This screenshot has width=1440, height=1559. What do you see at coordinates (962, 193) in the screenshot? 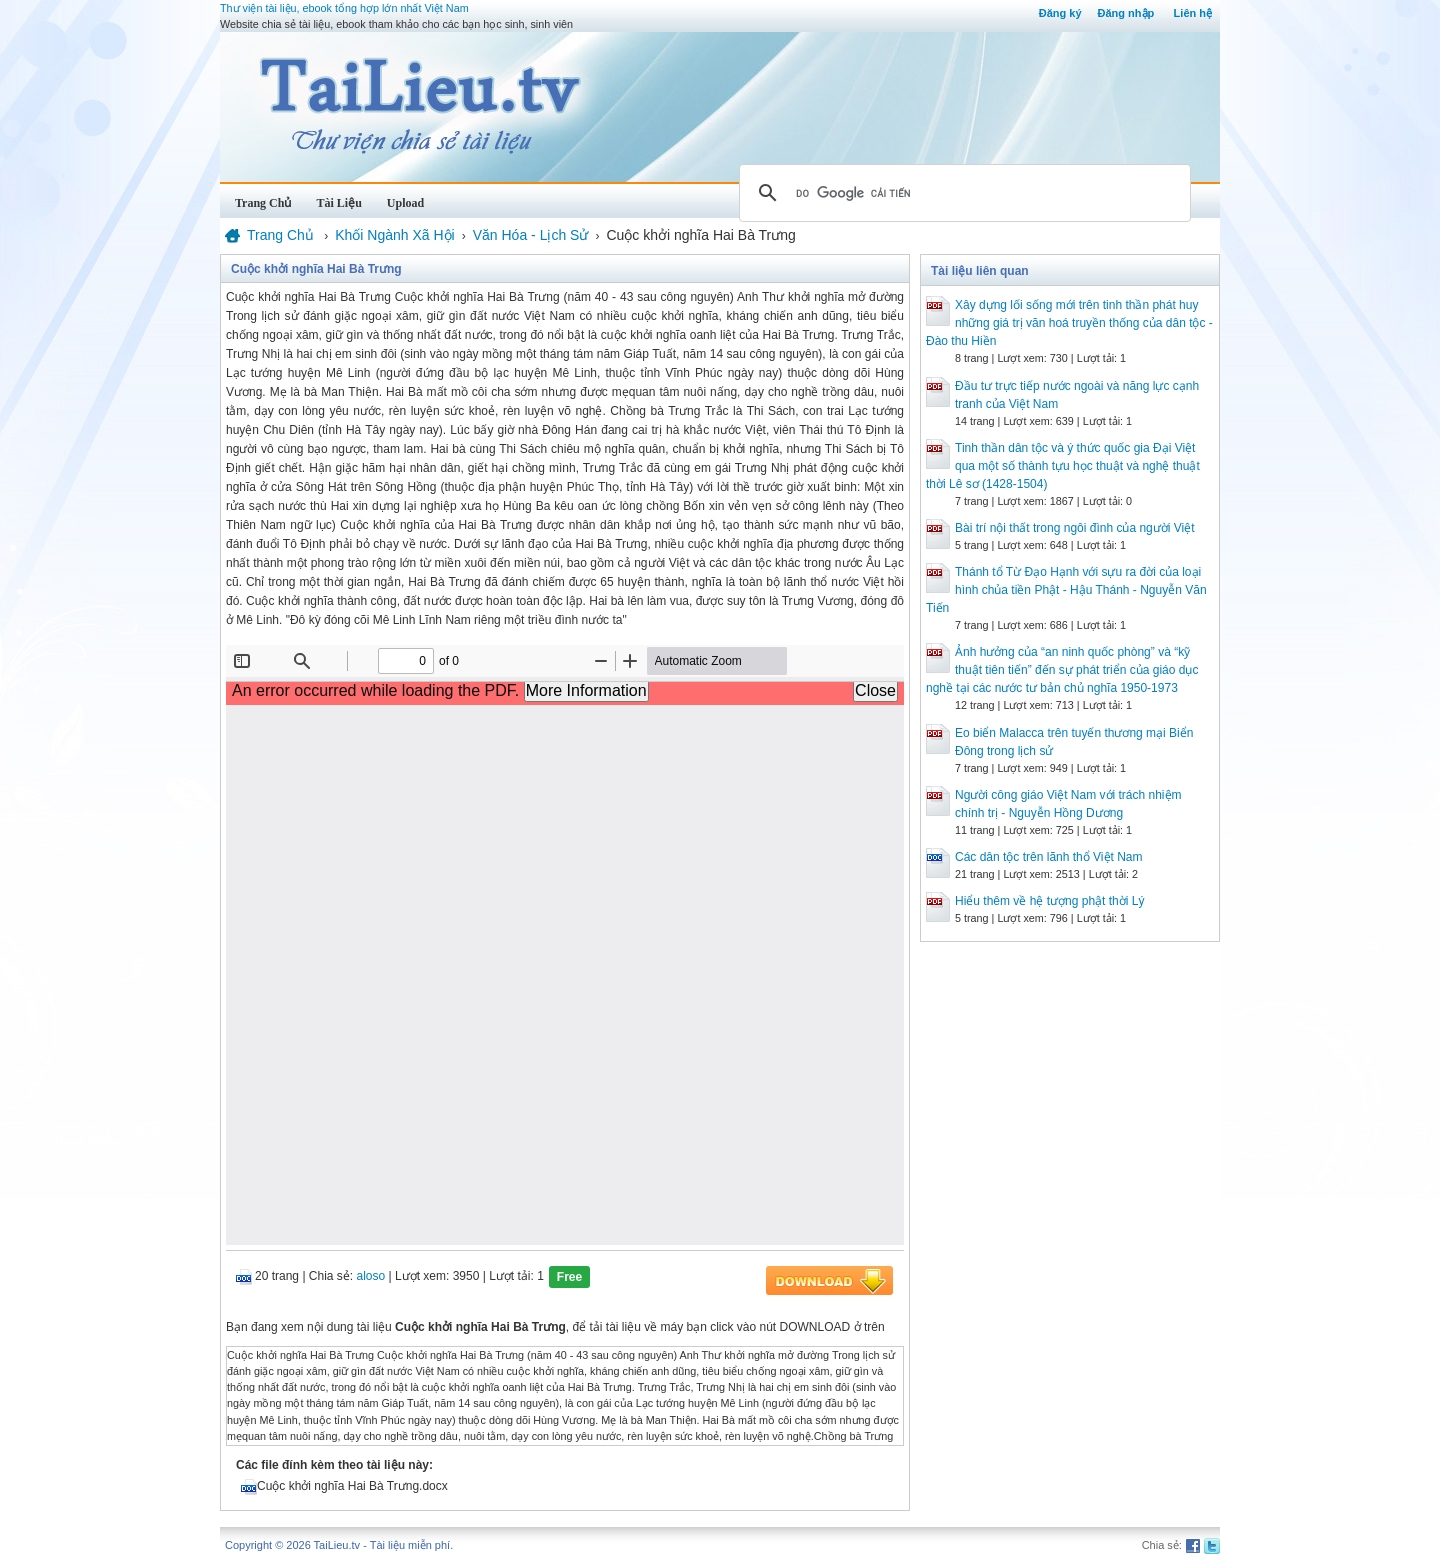
I see `[tìm kiếm]` at bounding box center [962, 193].